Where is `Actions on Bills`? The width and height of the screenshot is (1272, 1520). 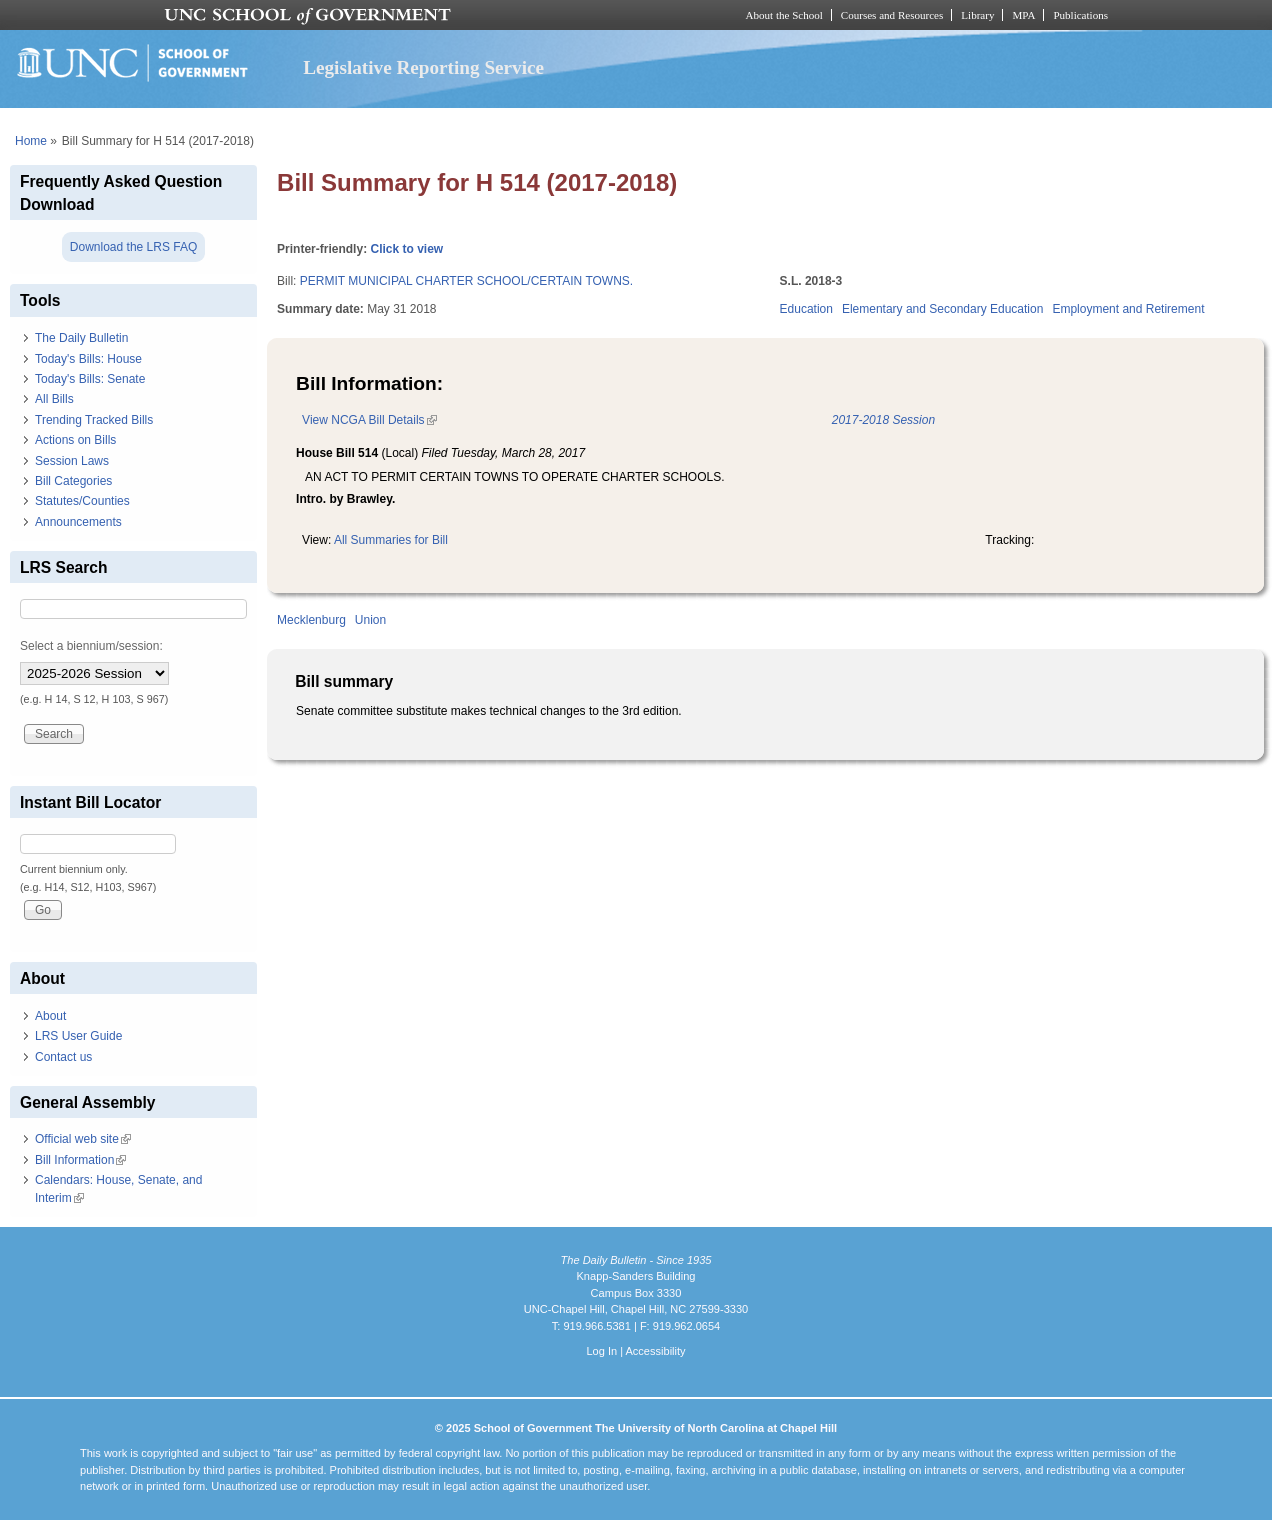
Actions on Bills is located at coordinates (75, 440).